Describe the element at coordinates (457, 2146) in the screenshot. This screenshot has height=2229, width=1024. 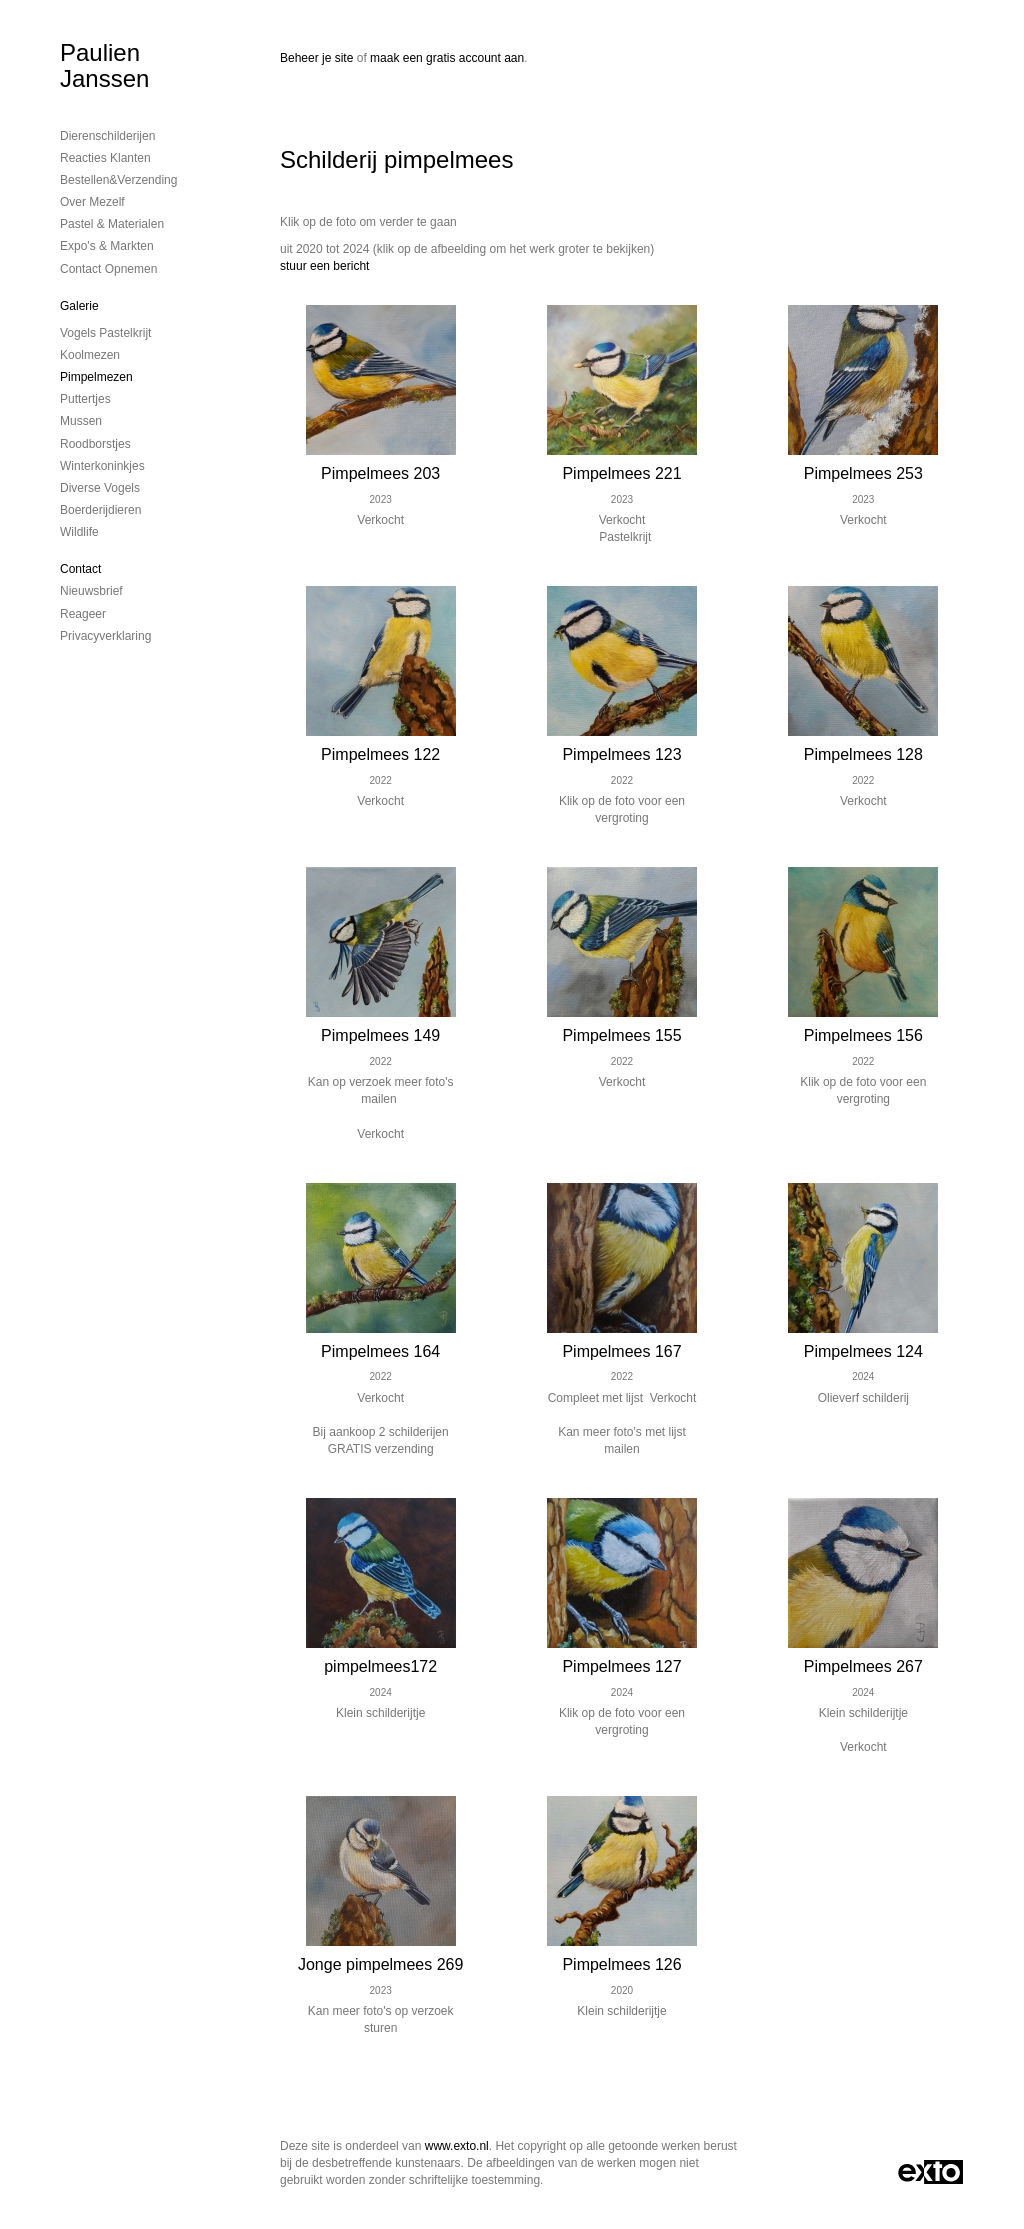
I see `www.exto.nl` at that location.